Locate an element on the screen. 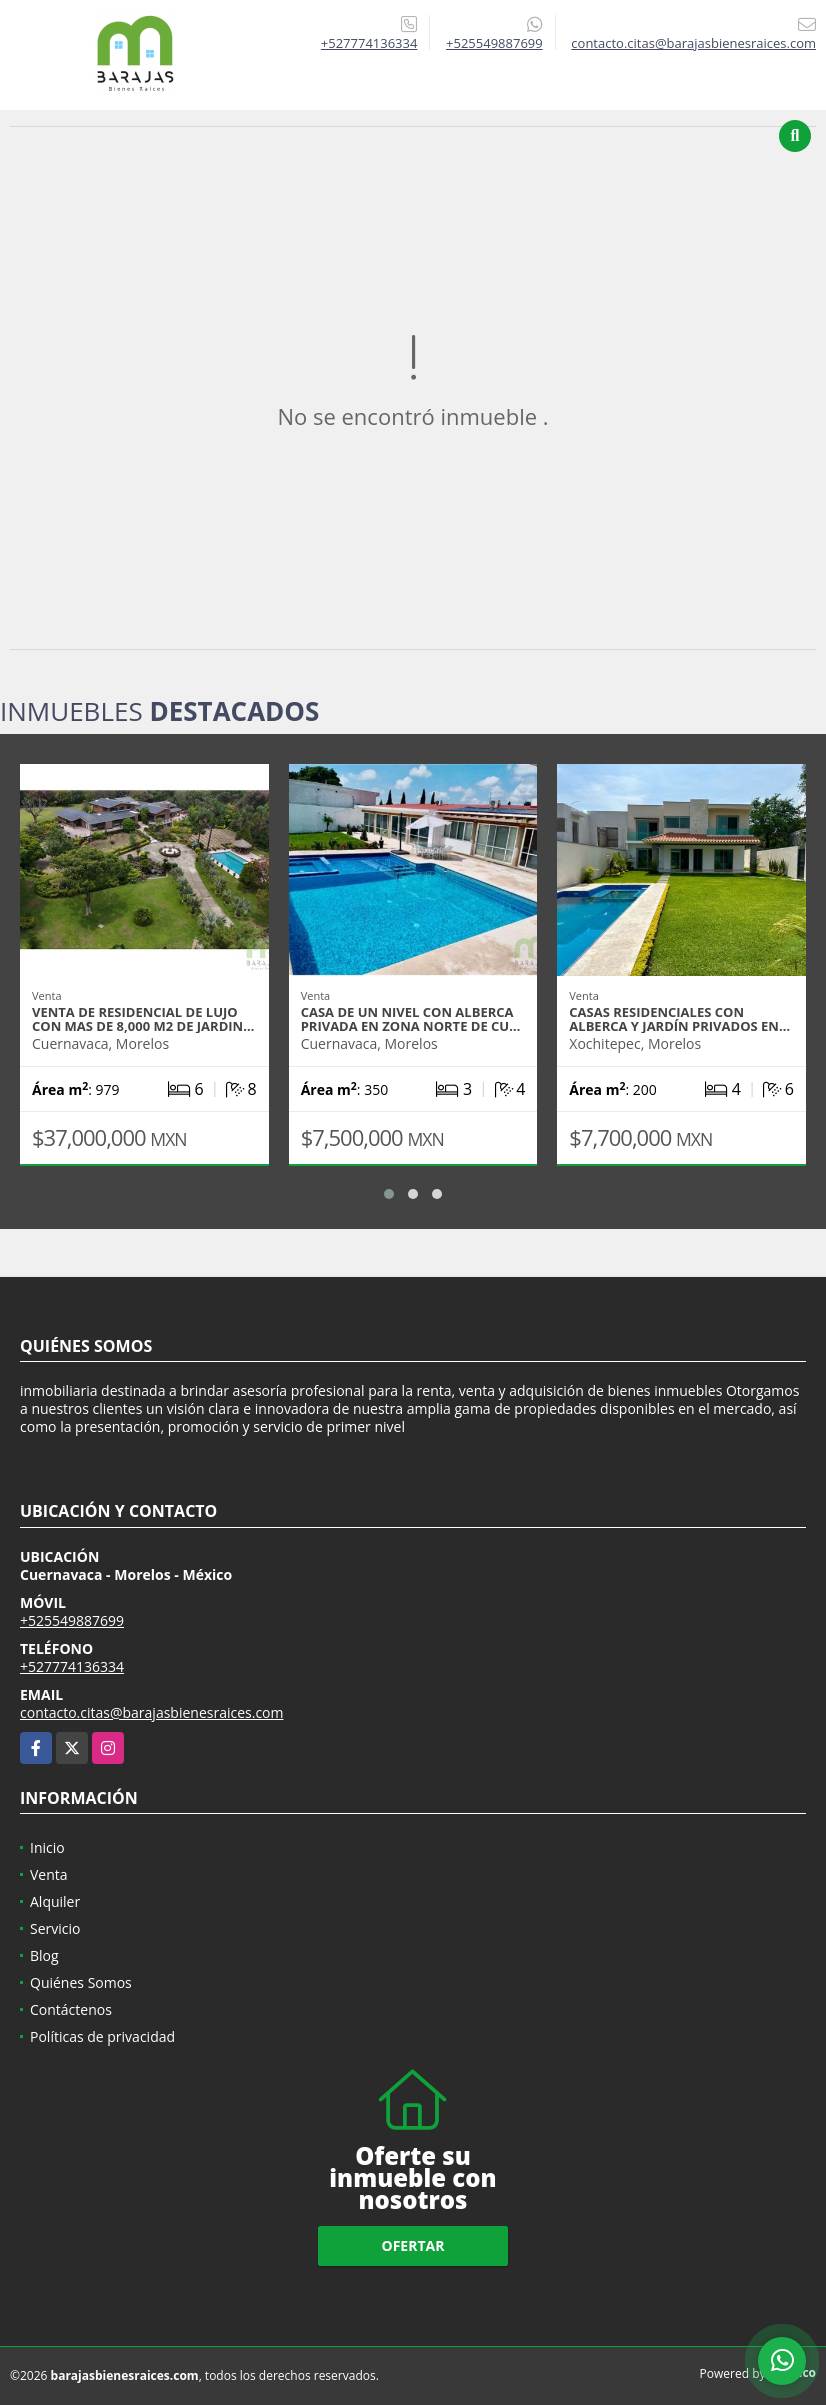 Image resolution: width=826 pixels, height=2405 pixels. Contáctenos is located at coordinates (71, 2009).